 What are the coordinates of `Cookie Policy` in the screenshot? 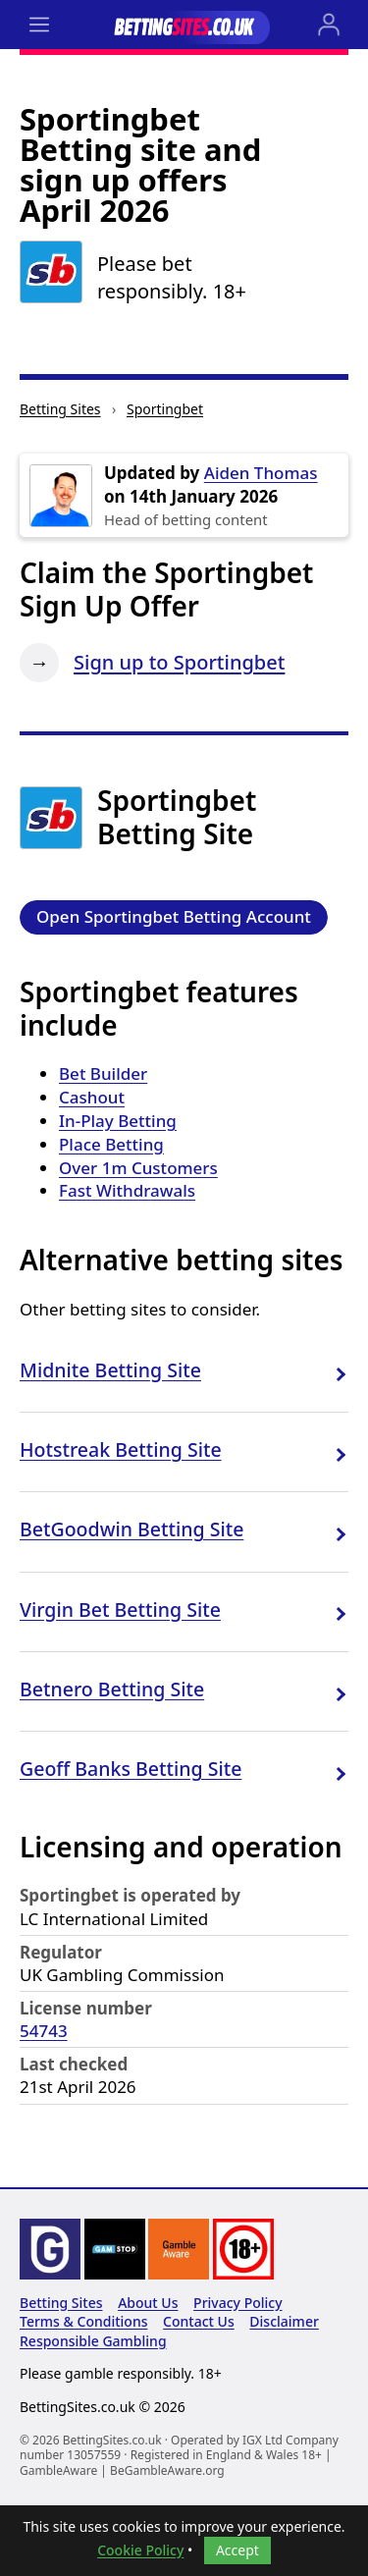 It's located at (140, 2550).